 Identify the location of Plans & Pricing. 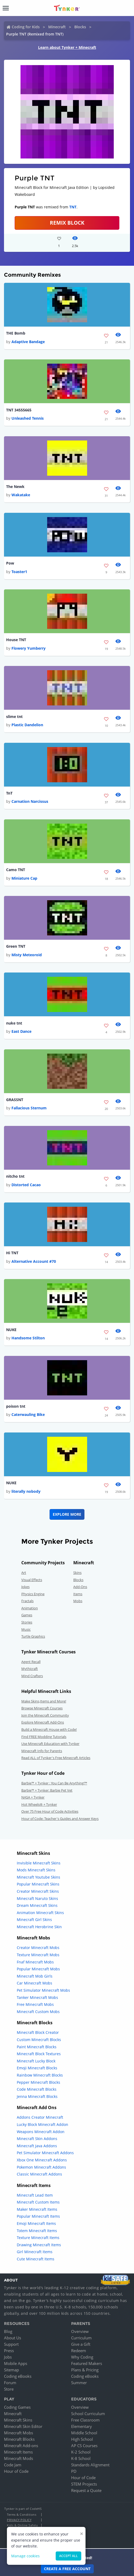
(85, 2369).